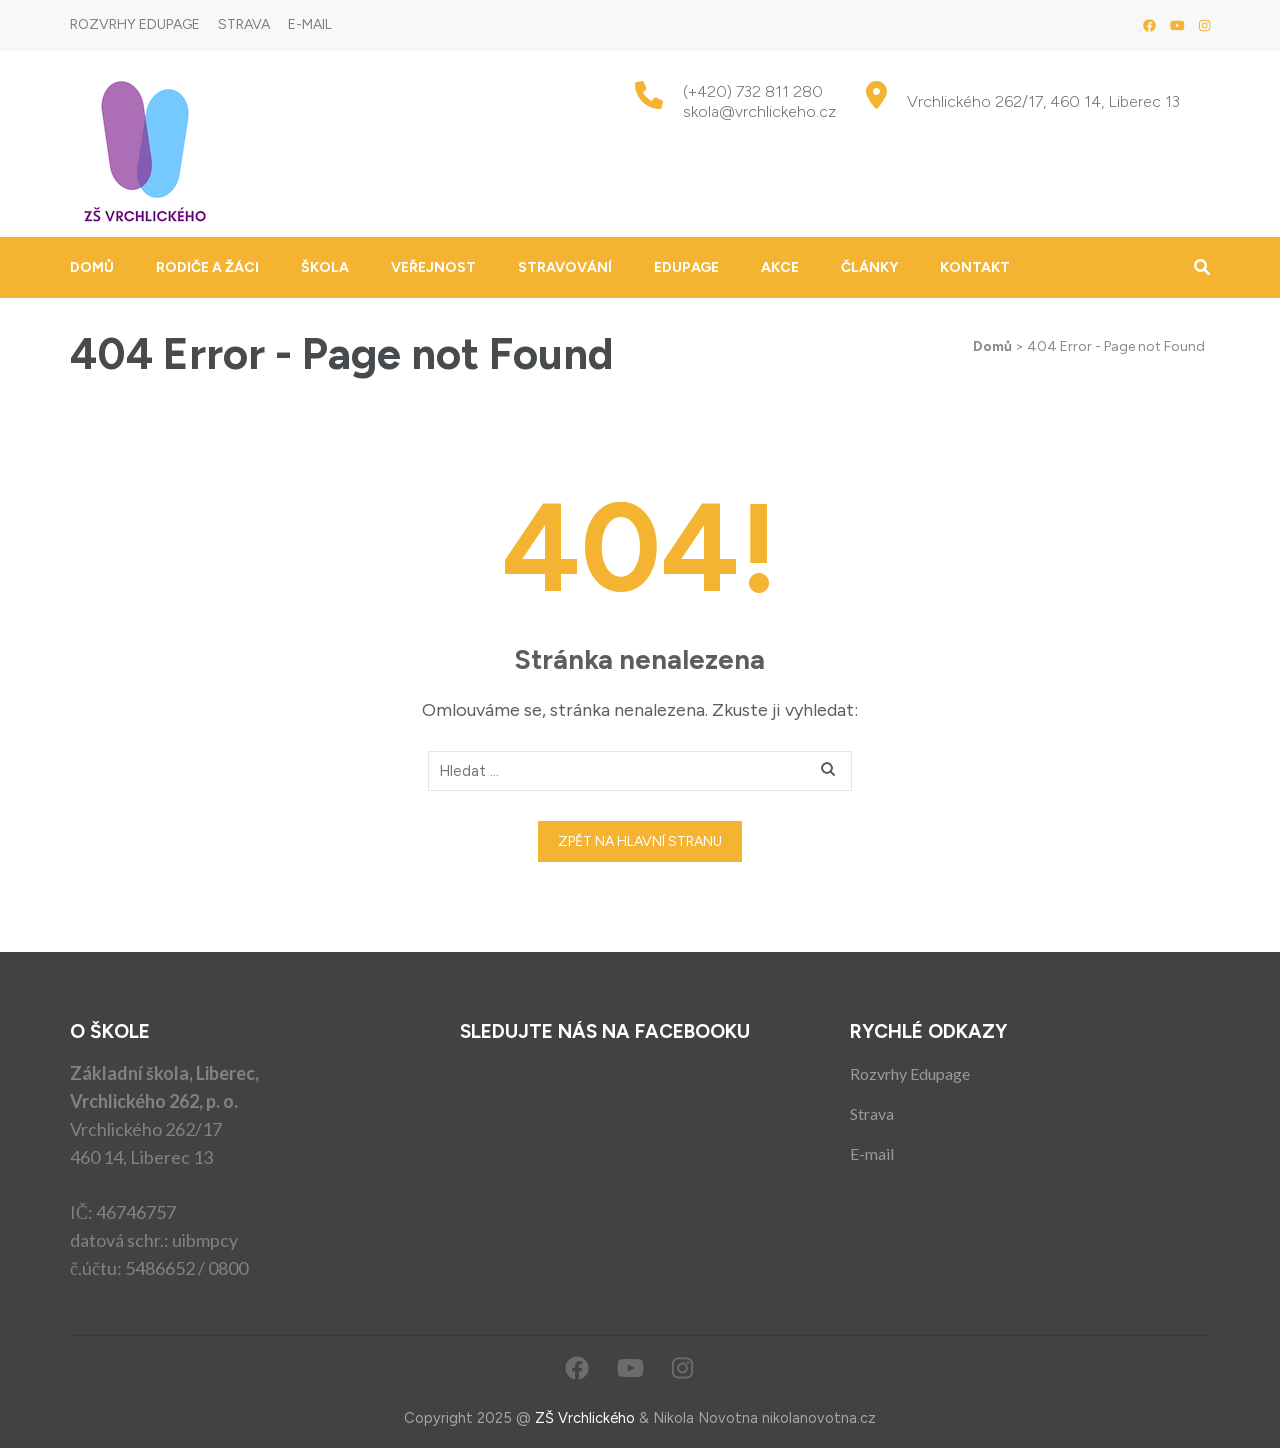  I want to click on Stravování, so click(565, 267).